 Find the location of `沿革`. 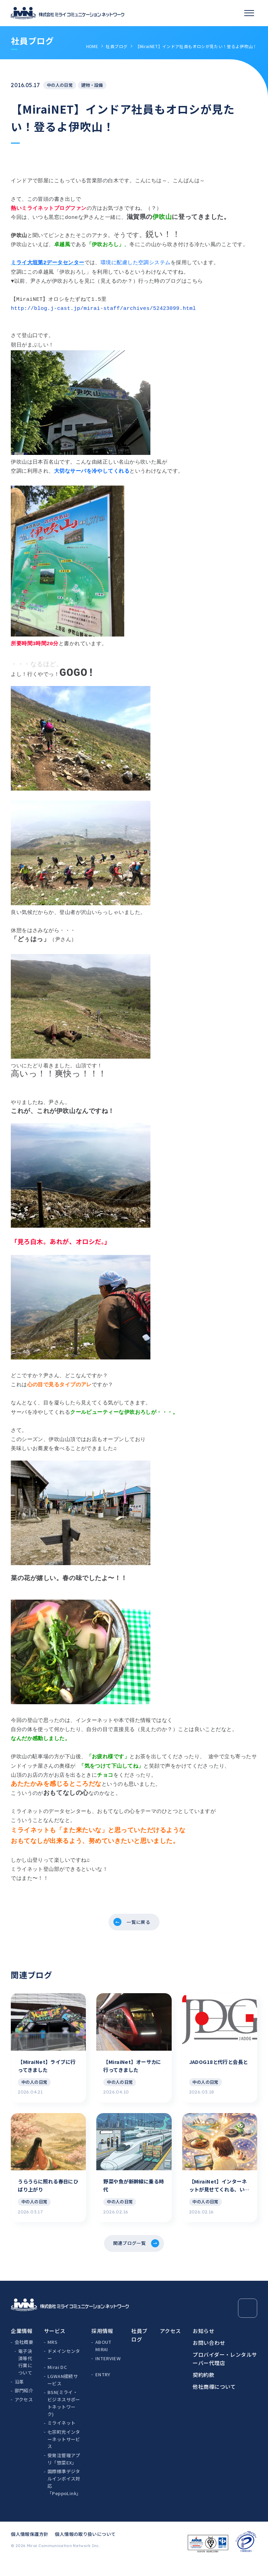

沿革 is located at coordinates (19, 2394).